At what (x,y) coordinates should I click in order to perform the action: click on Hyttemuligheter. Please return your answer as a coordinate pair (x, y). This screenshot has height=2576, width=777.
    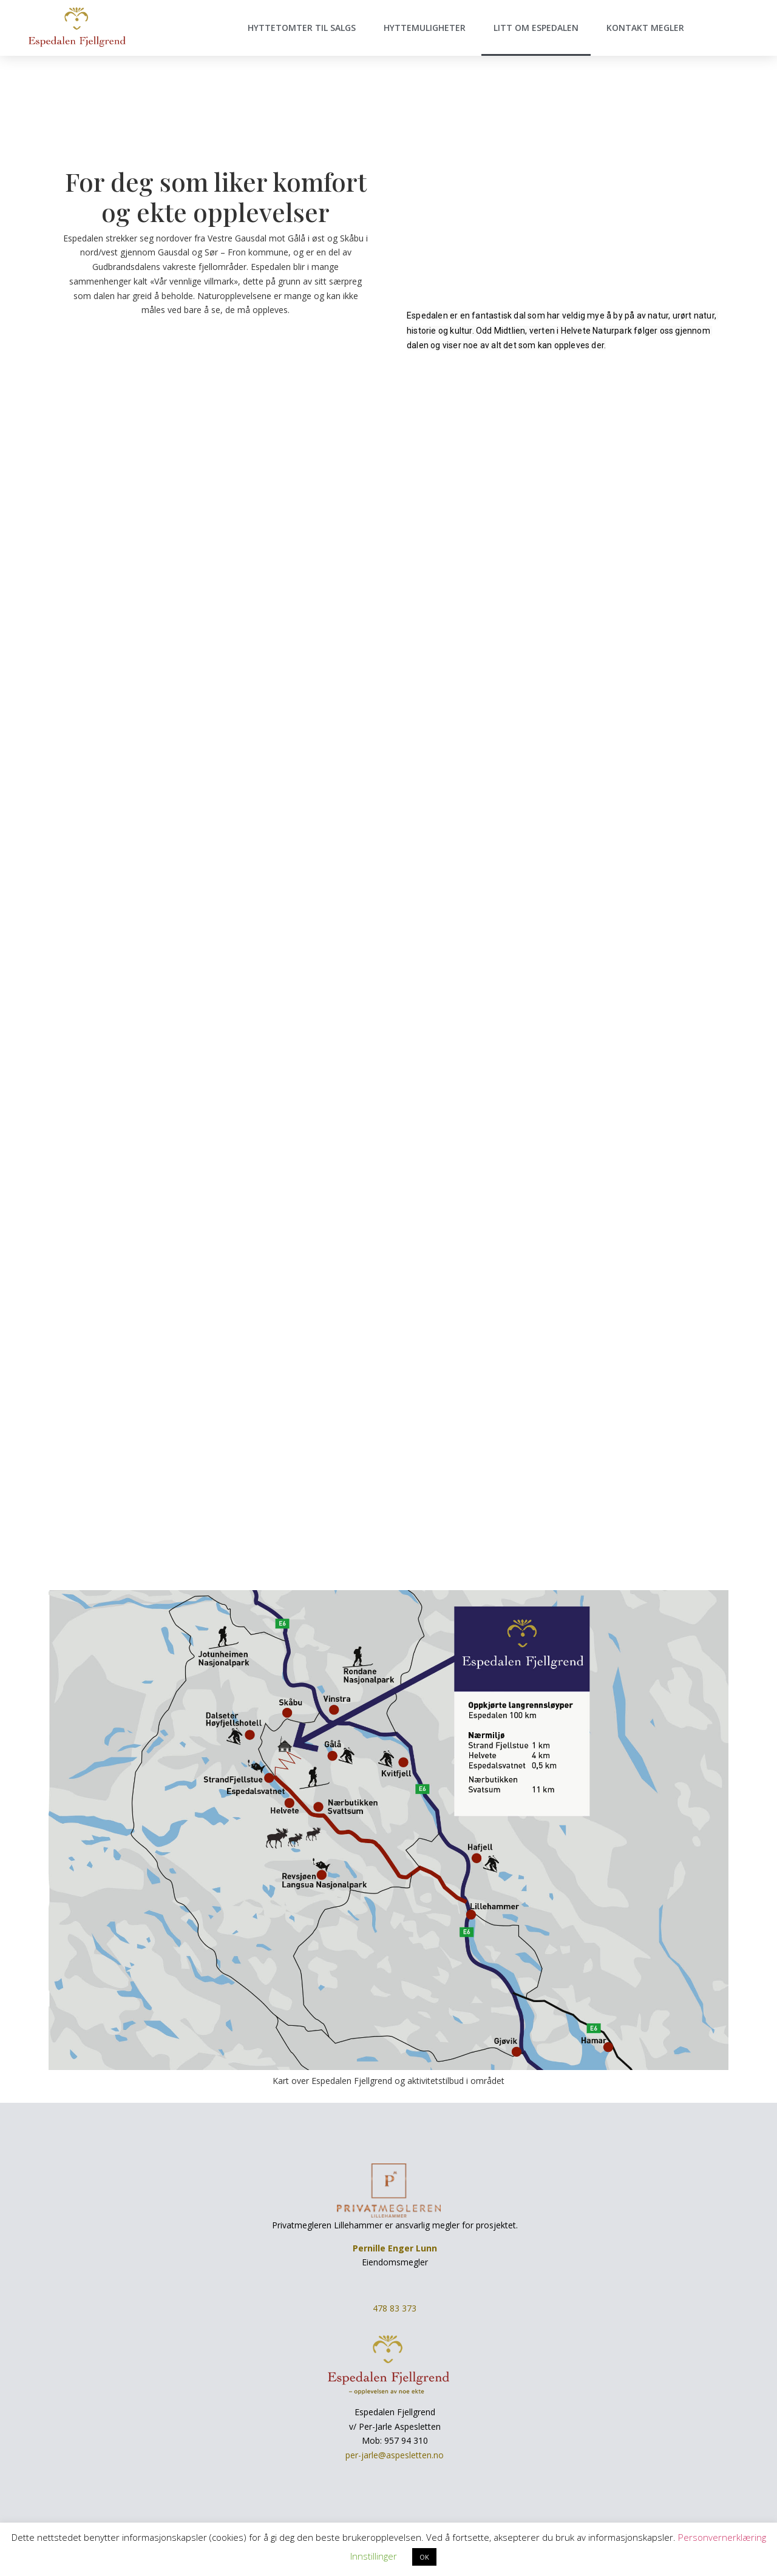
    Looking at the image, I should click on (425, 27).